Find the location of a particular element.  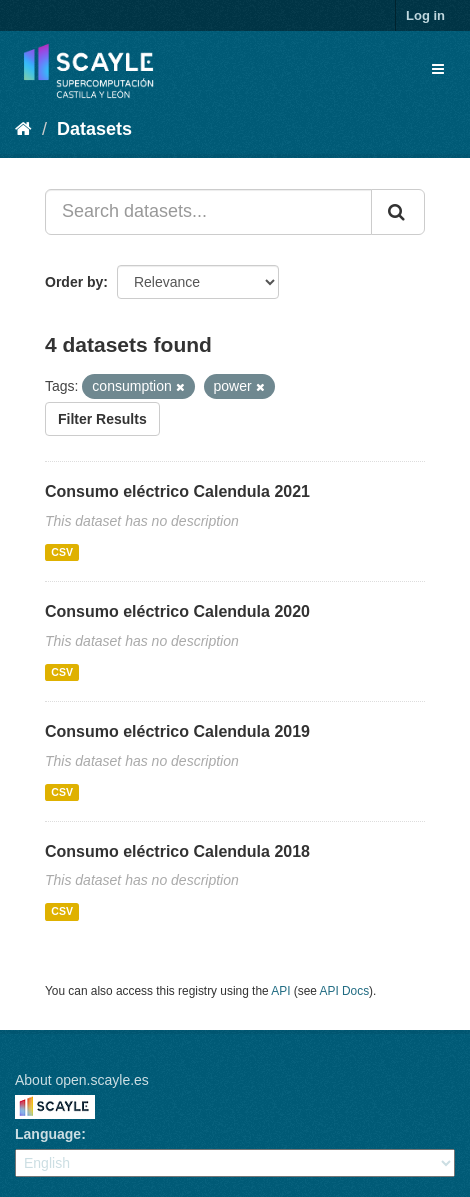

Filter Results is located at coordinates (102, 419).